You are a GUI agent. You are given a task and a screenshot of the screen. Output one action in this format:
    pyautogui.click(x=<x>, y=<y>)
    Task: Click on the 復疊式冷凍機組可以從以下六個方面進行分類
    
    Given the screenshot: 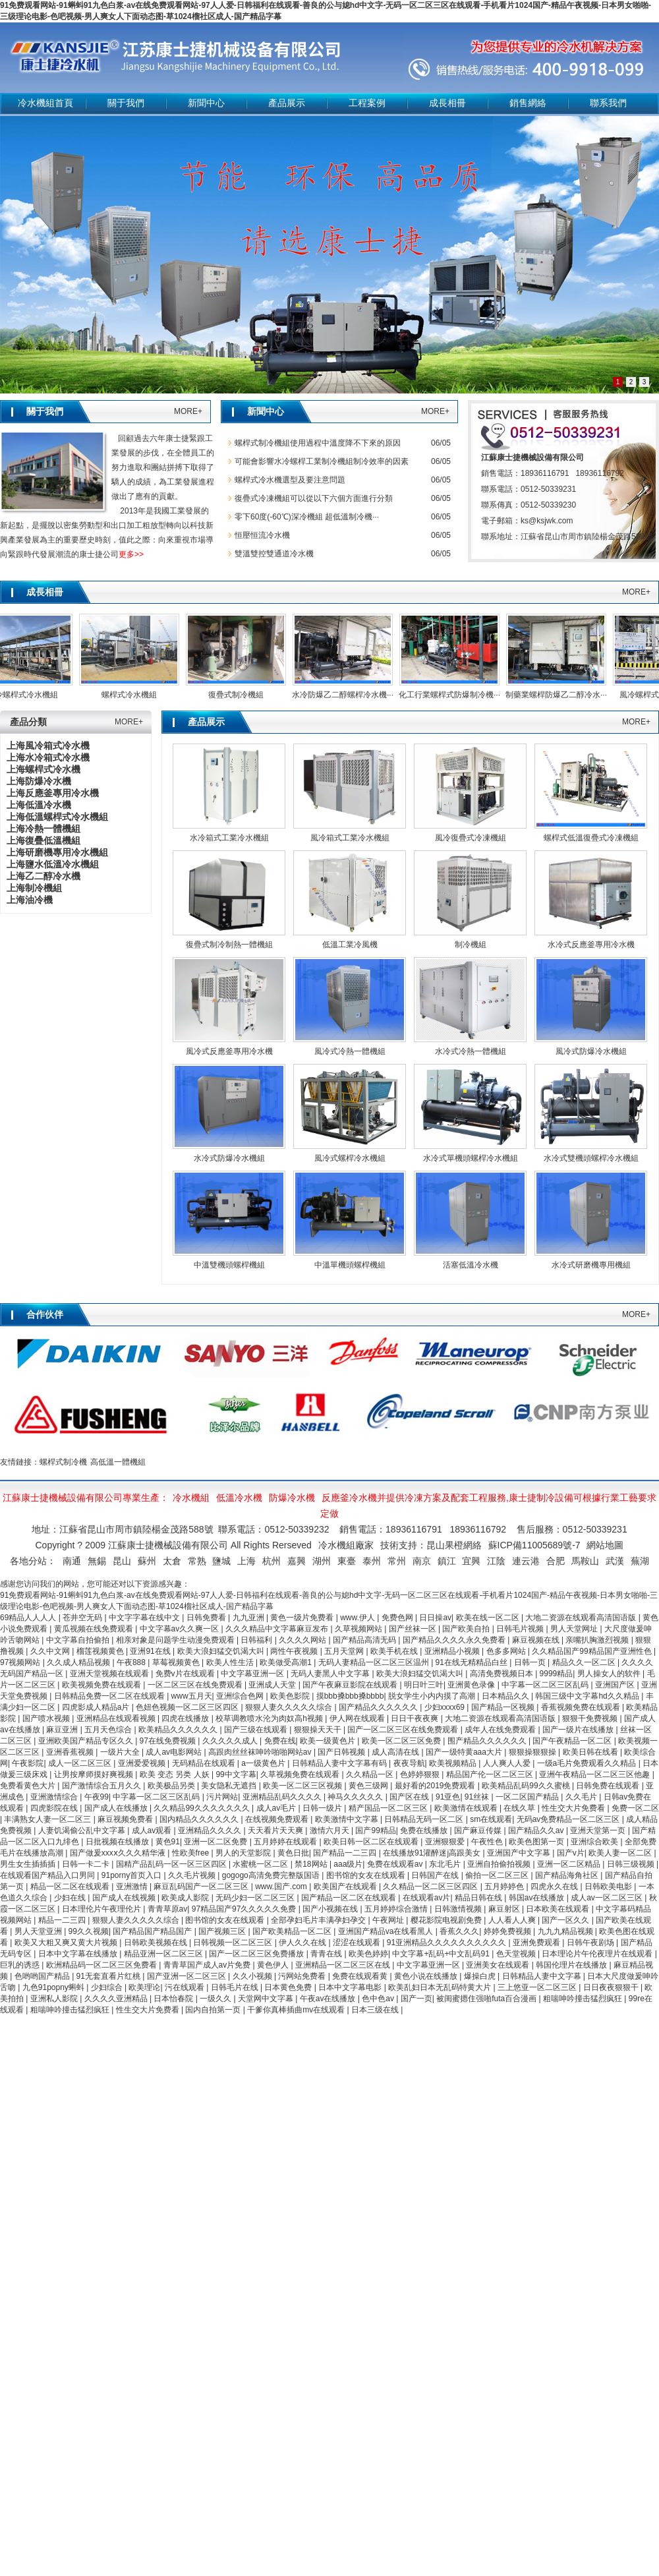 What is the action you would take?
    pyautogui.click(x=314, y=498)
    